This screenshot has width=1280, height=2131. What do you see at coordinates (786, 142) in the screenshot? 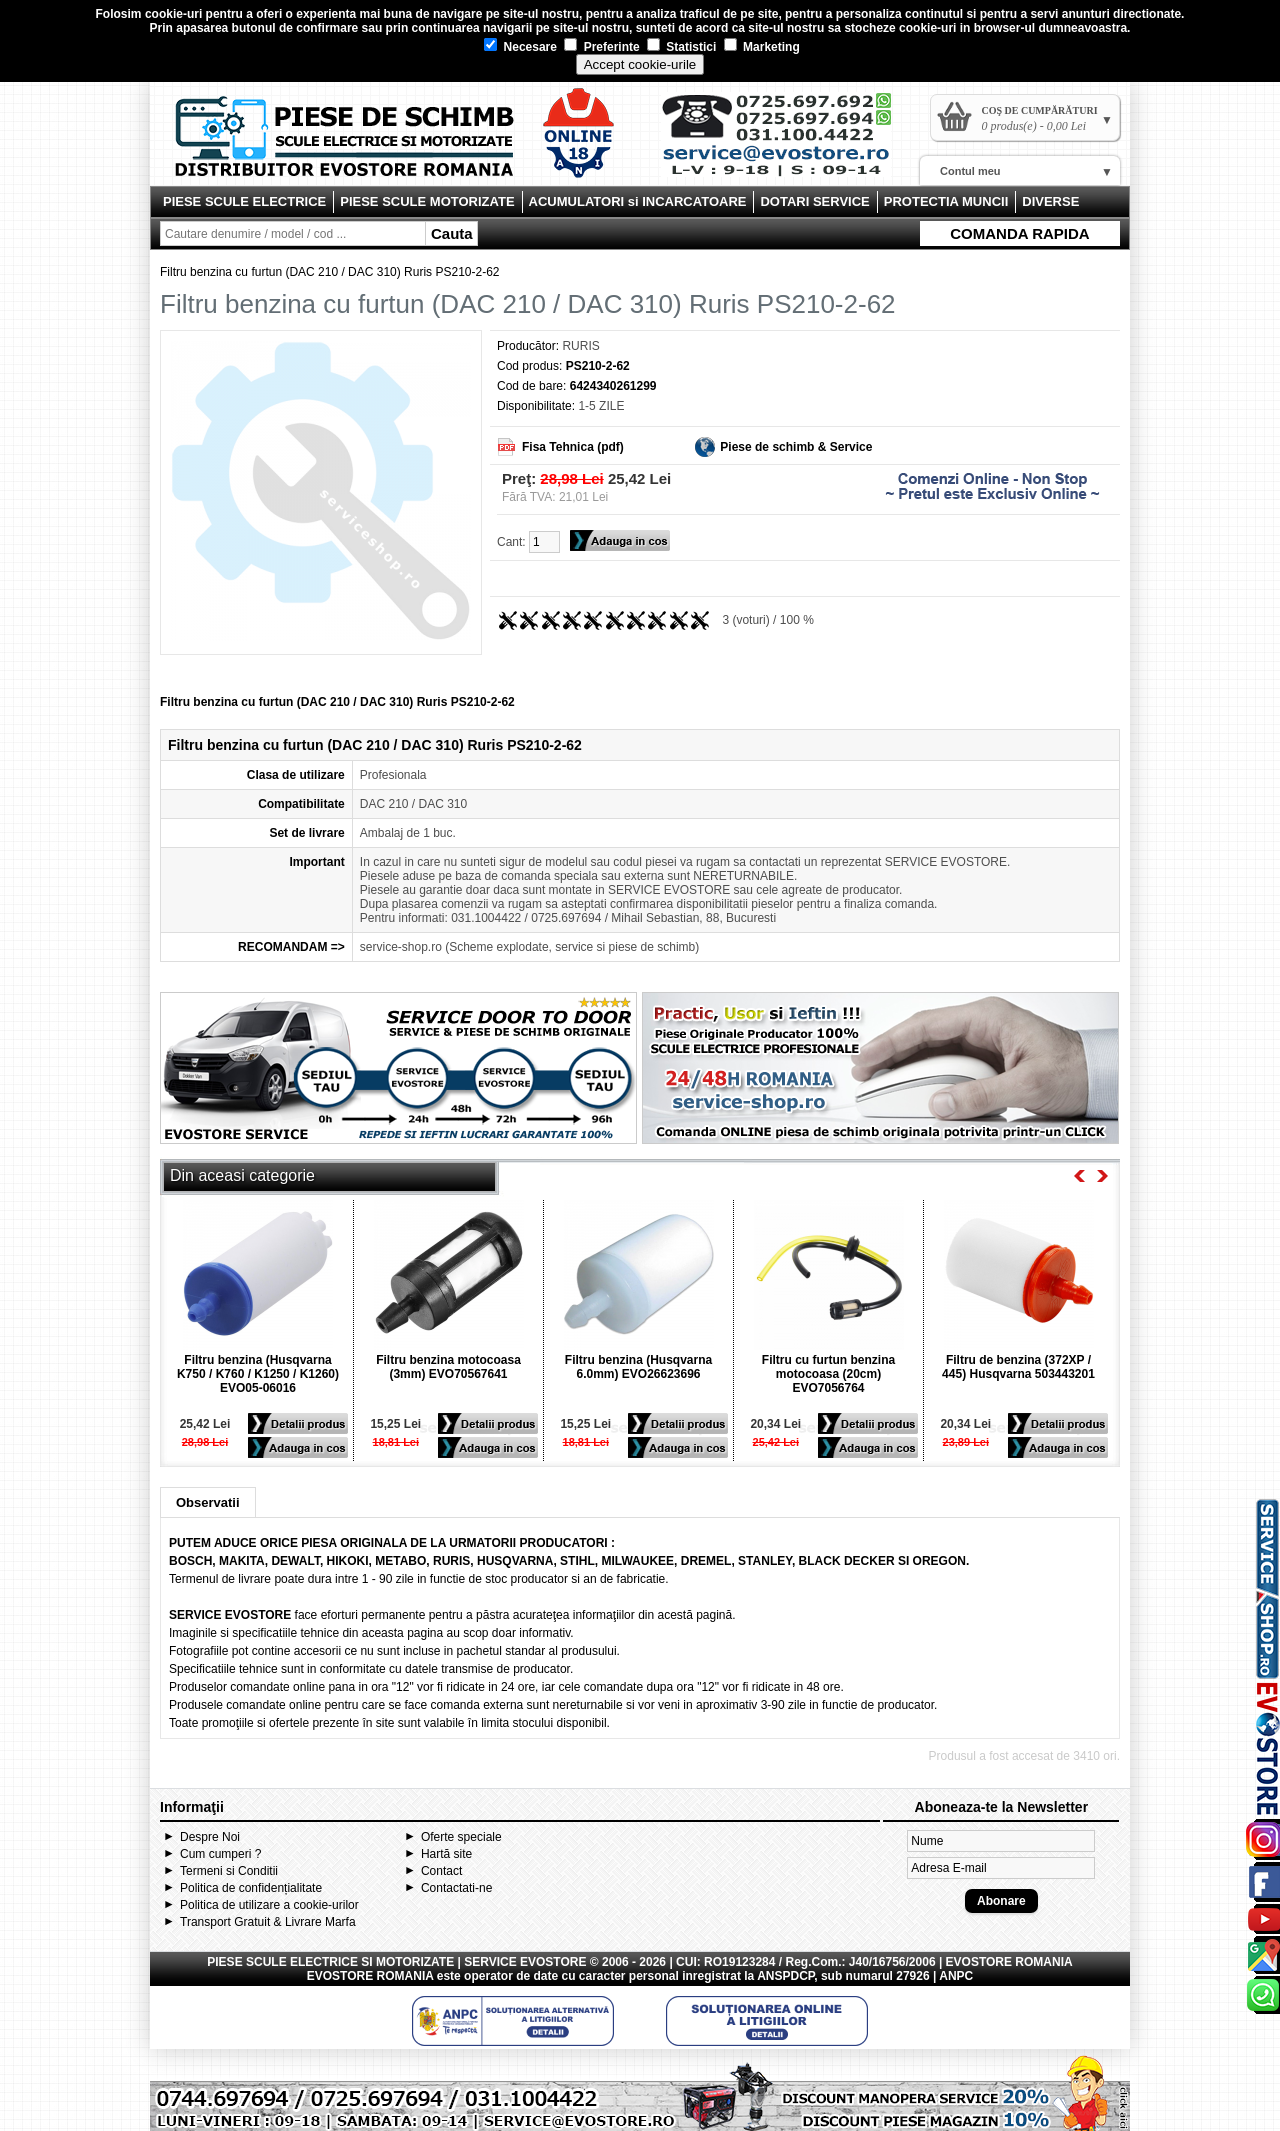
I see `Contact Evostore` at bounding box center [786, 142].